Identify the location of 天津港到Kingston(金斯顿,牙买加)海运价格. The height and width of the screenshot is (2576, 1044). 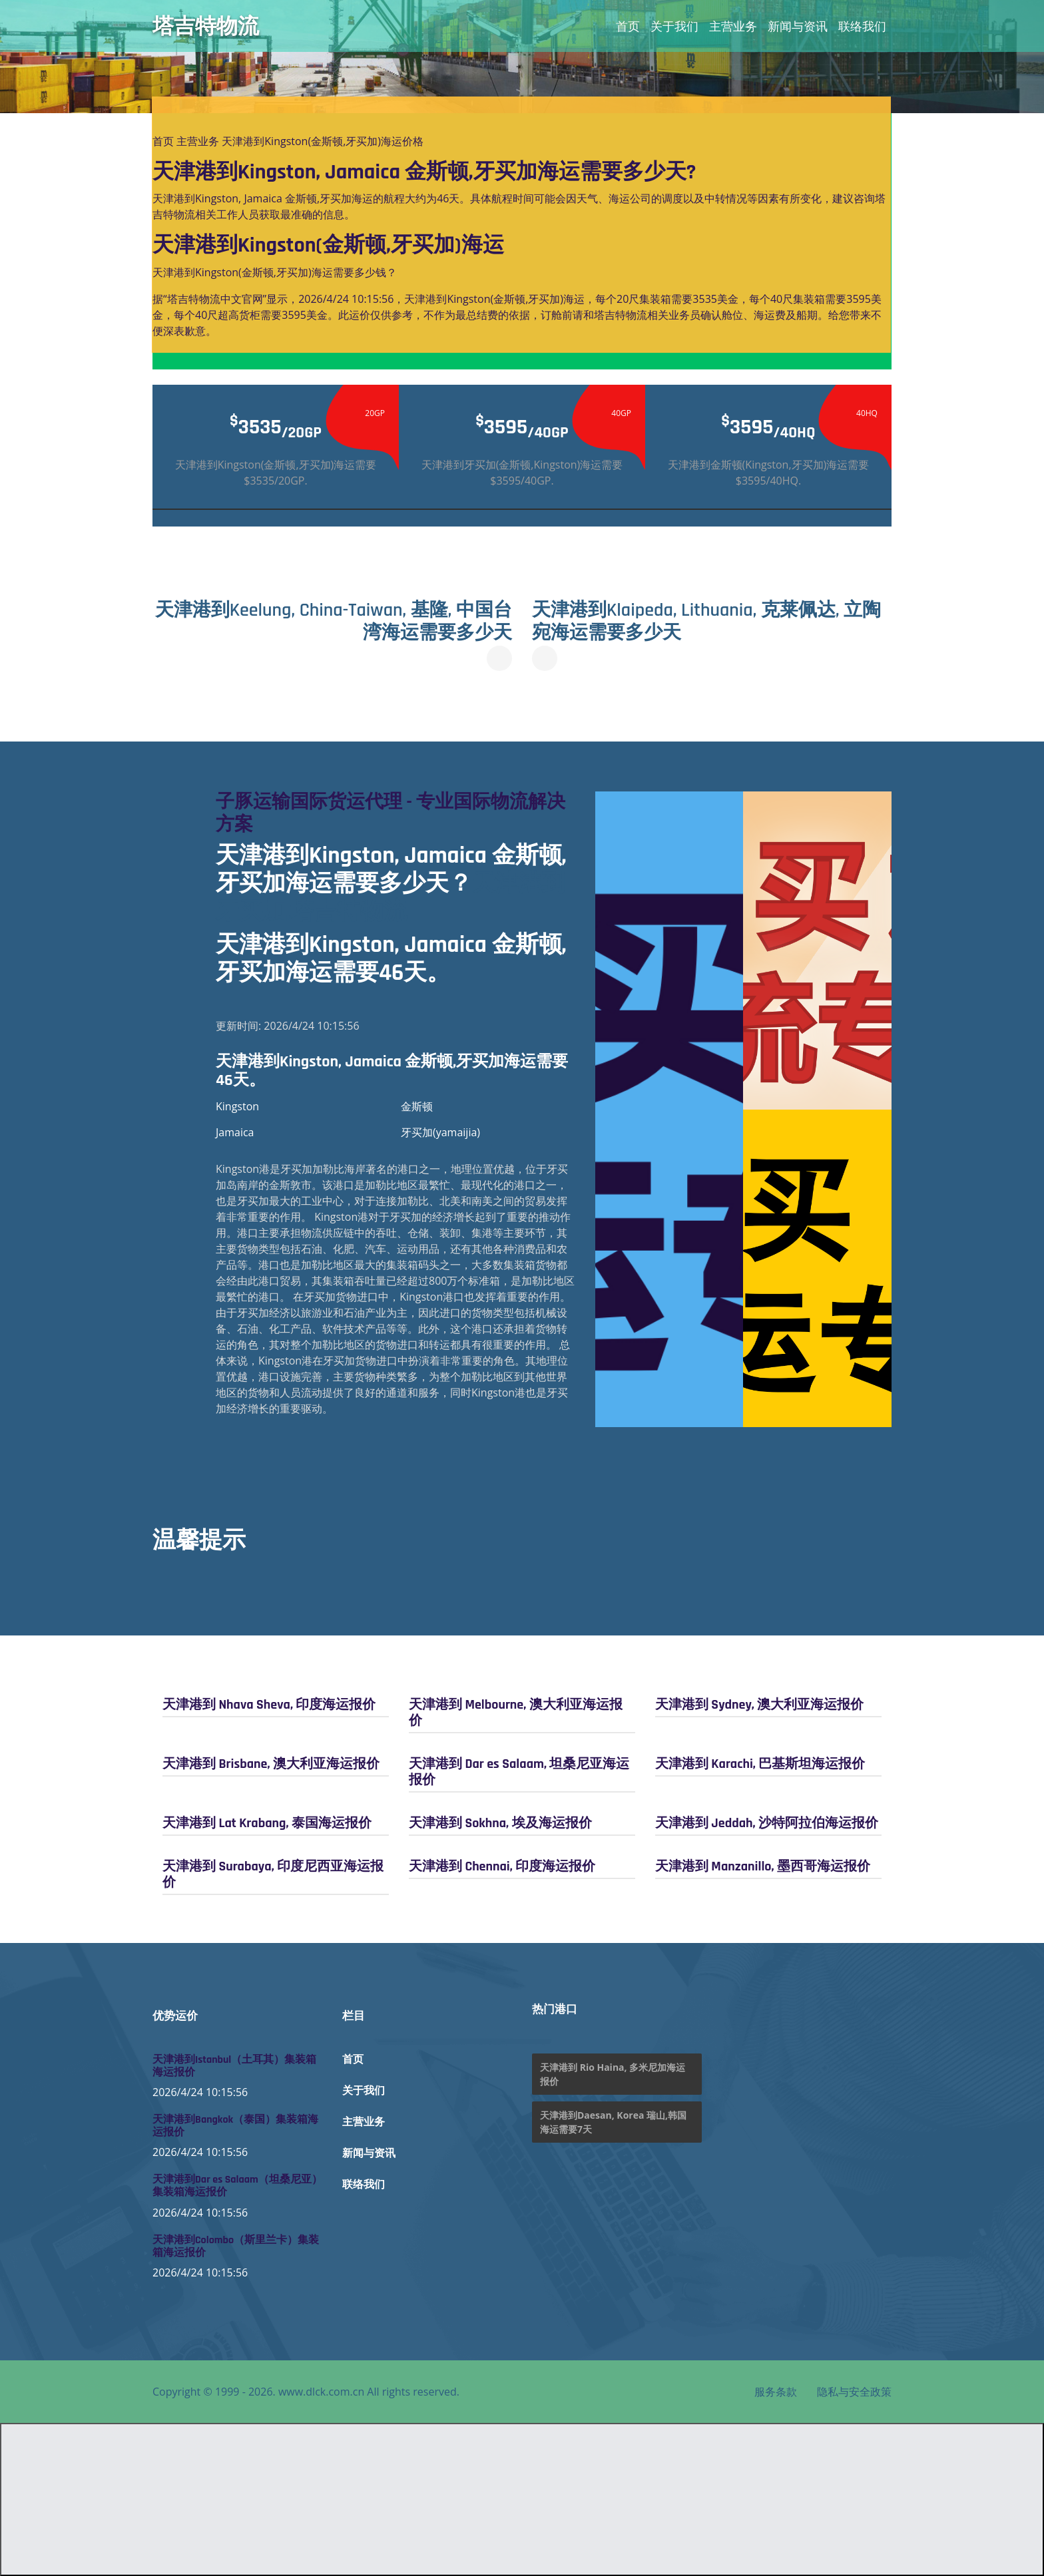
(322, 141).